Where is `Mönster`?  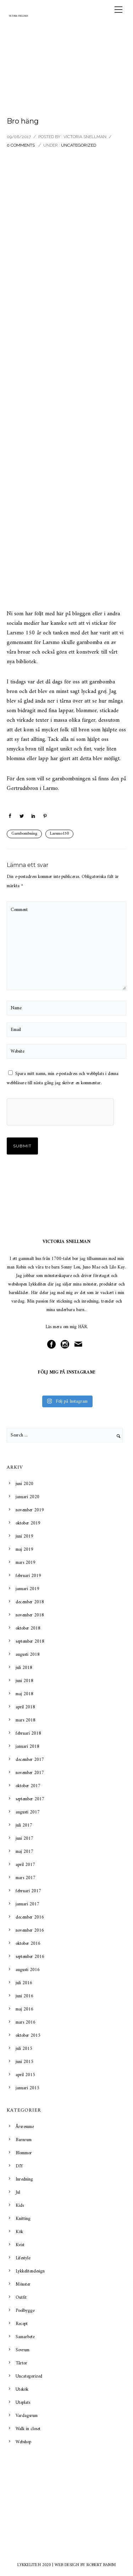
Mönster is located at coordinates (23, 2284).